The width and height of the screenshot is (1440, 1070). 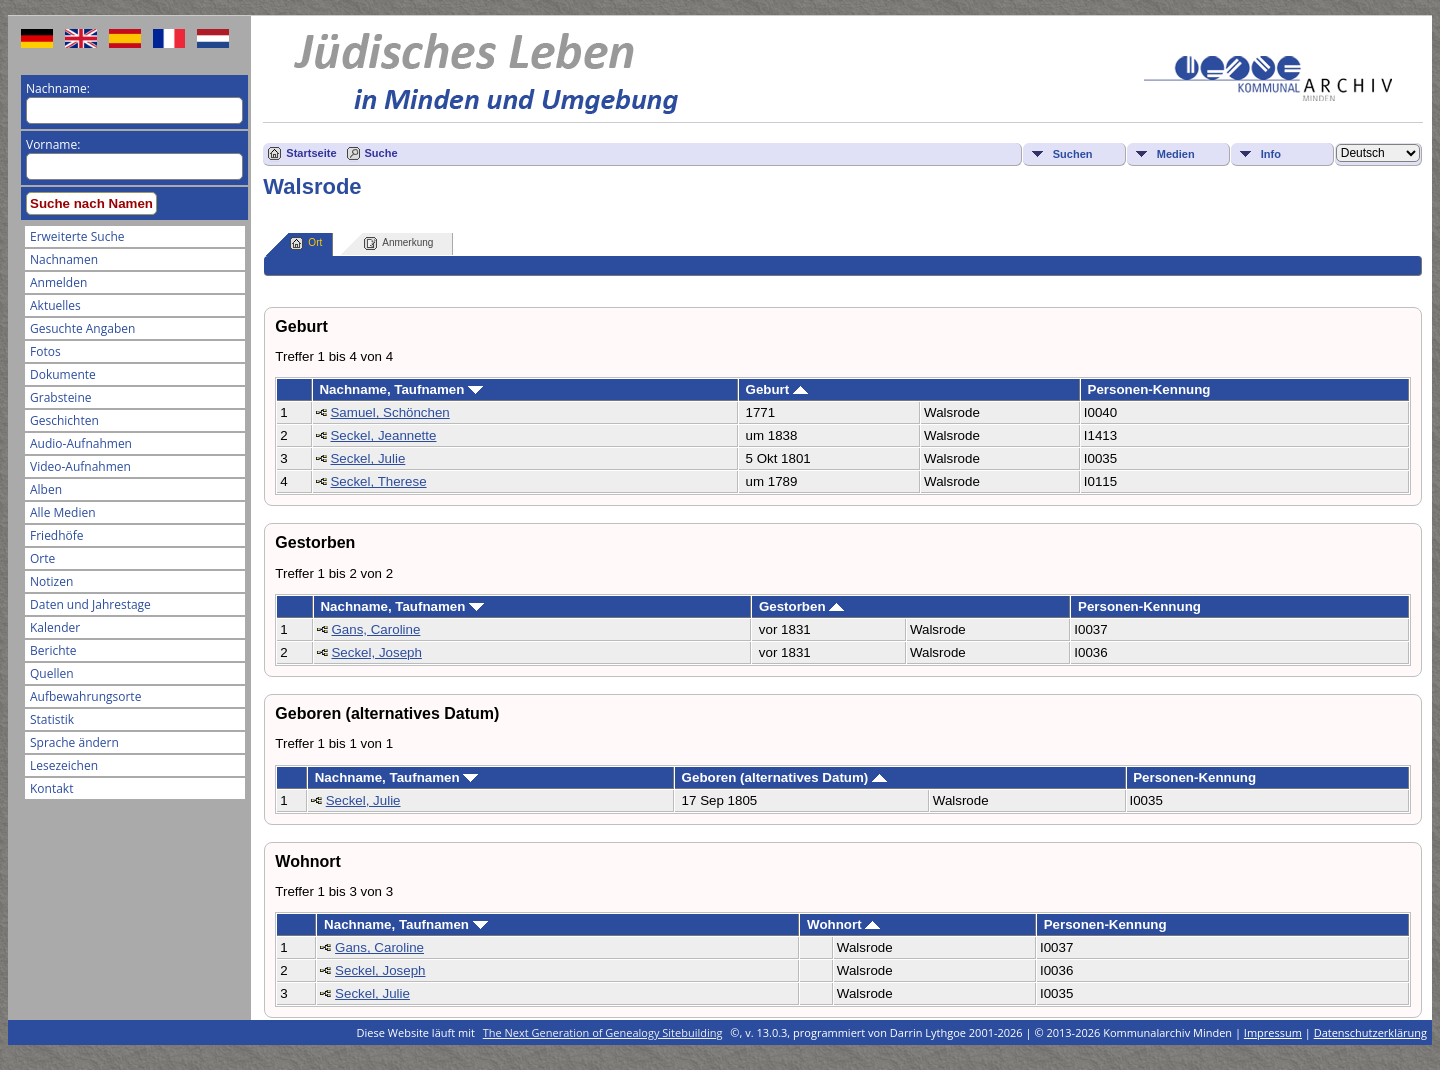 I want to click on Gans, Caroline, so click(x=375, y=629).